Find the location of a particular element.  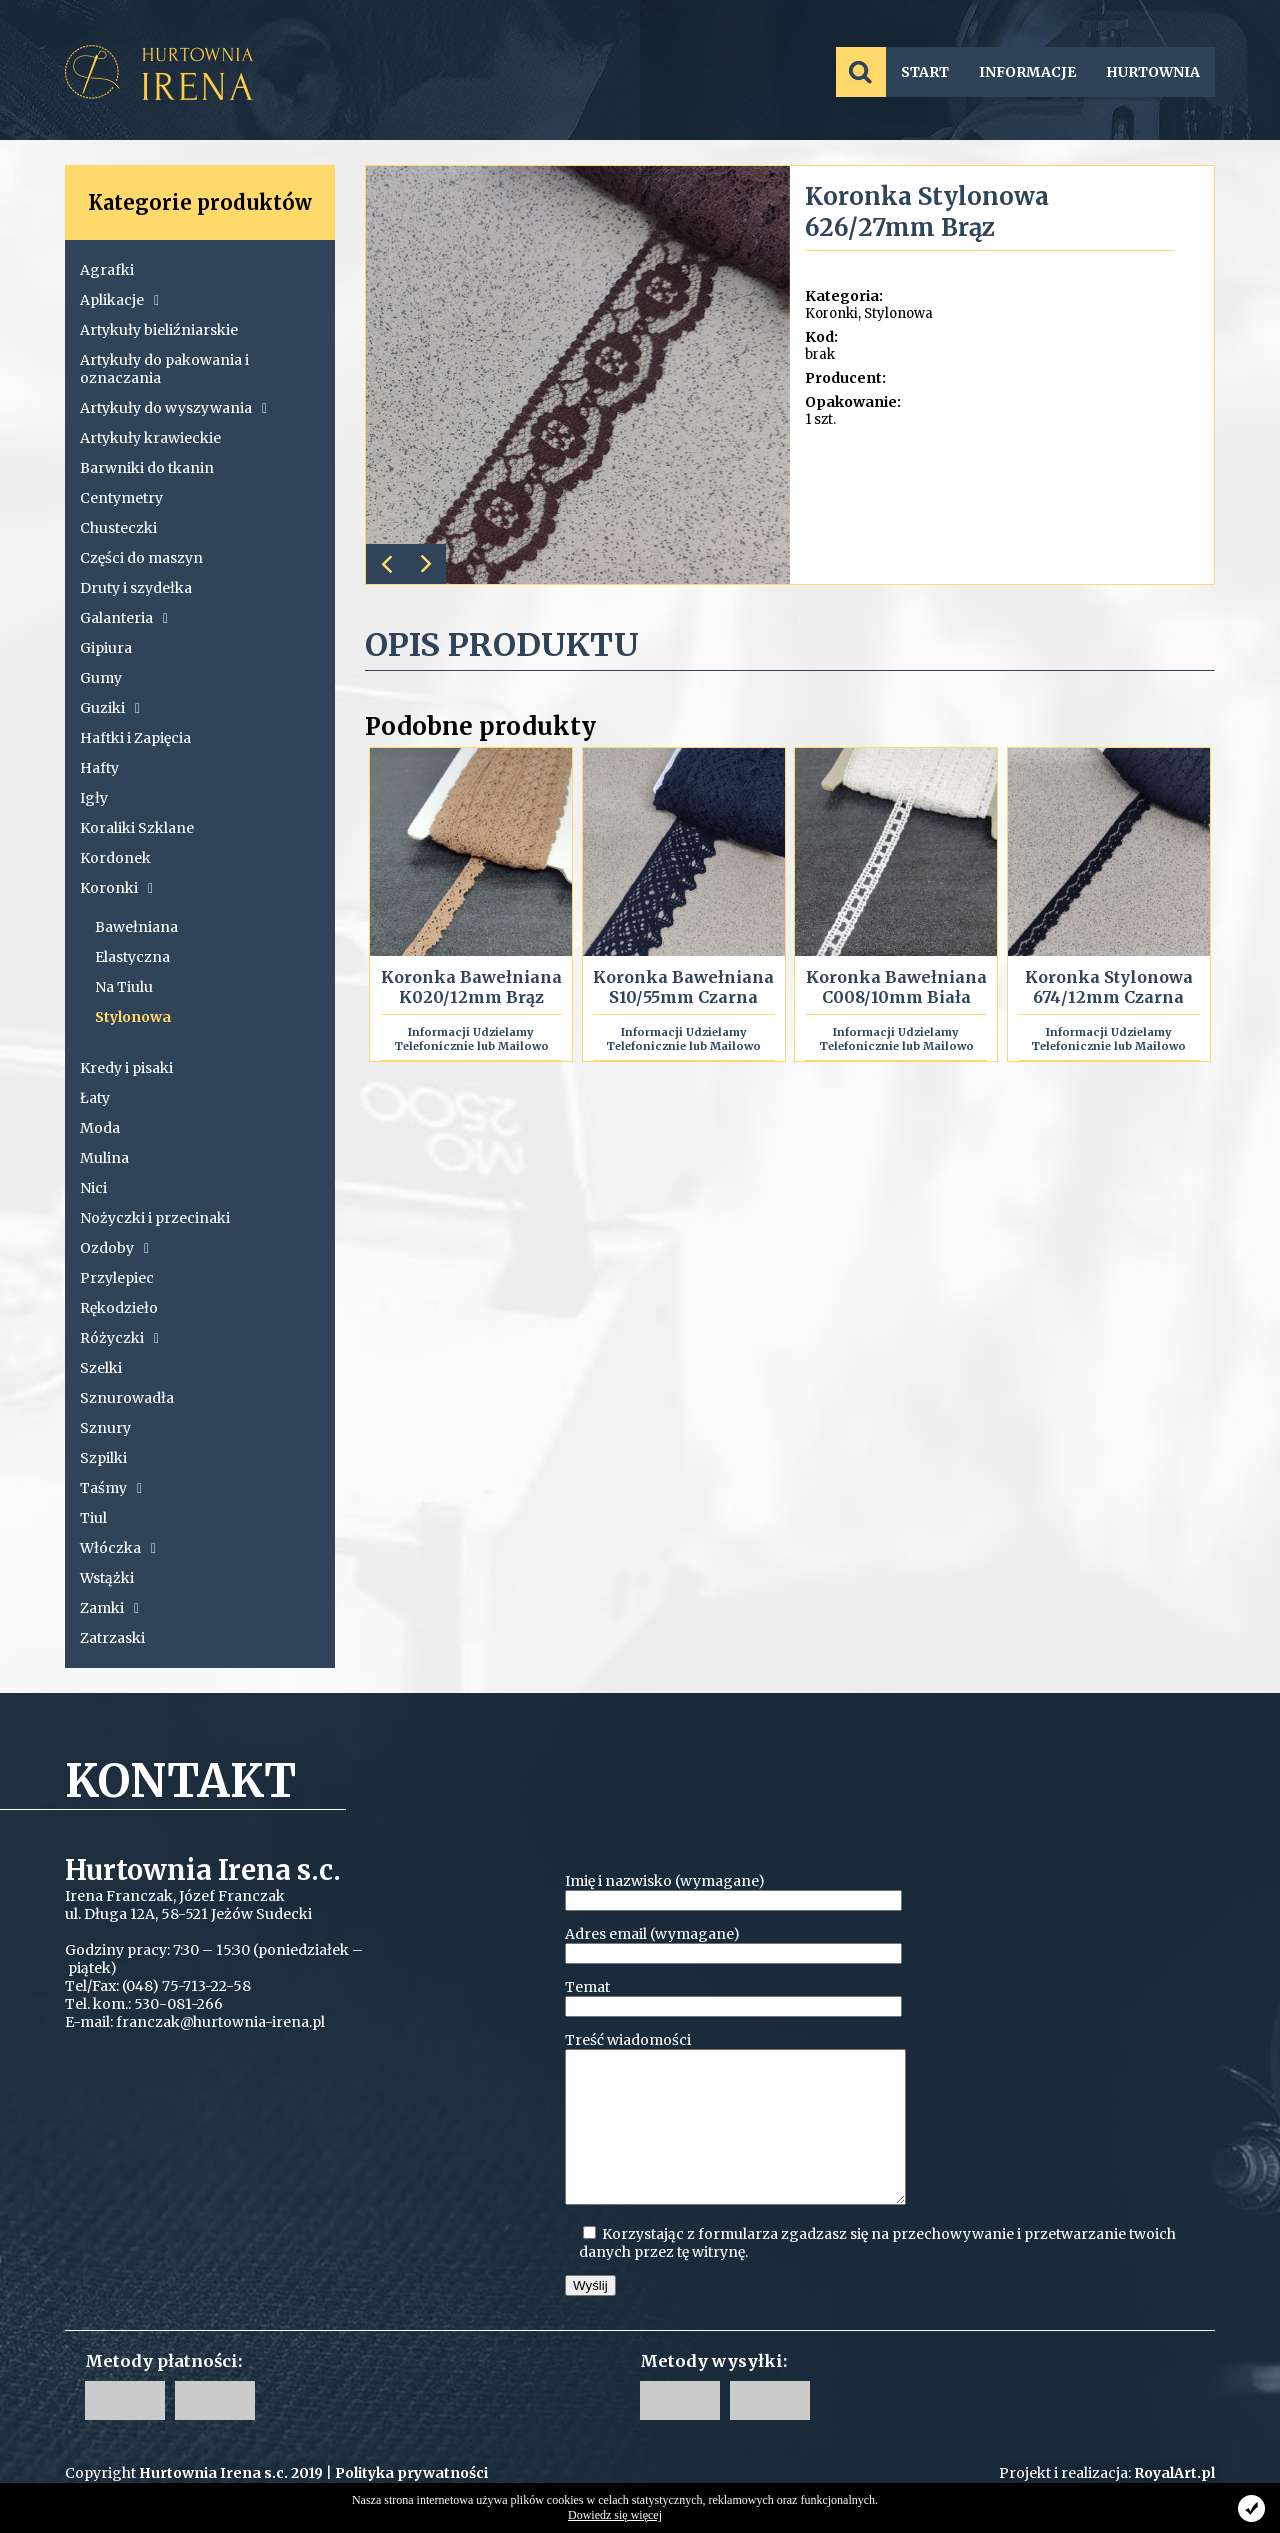

Łaty is located at coordinates (95, 1098).